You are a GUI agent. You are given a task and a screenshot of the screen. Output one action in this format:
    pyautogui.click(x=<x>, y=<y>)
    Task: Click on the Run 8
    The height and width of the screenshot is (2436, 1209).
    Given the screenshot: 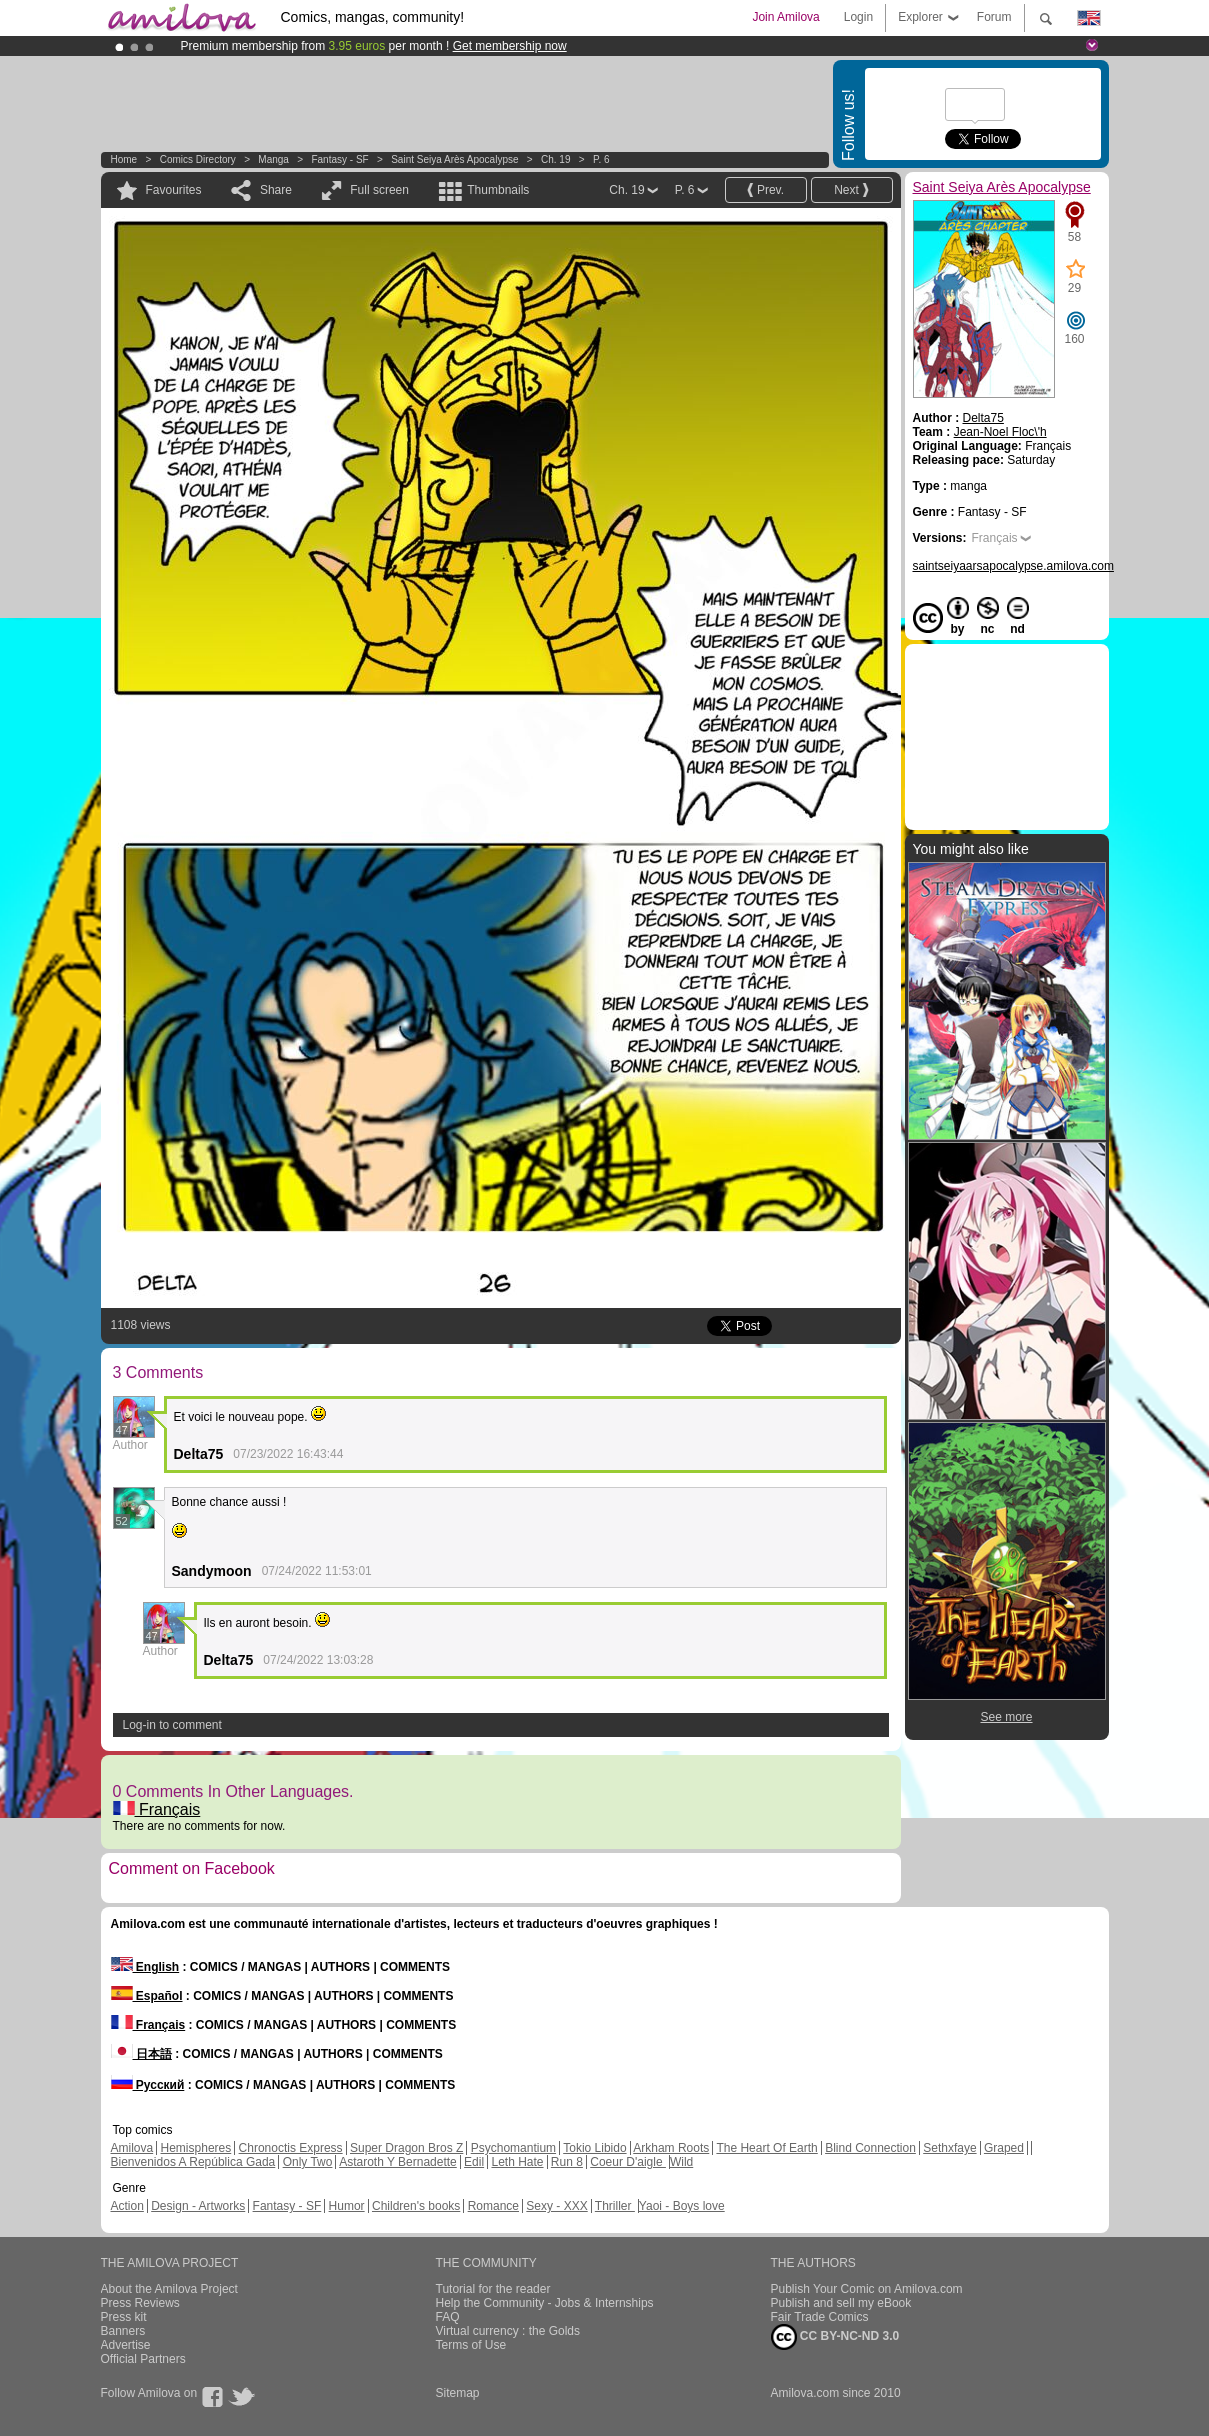 What is the action you would take?
    pyautogui.click(x=567, y=2162)
    